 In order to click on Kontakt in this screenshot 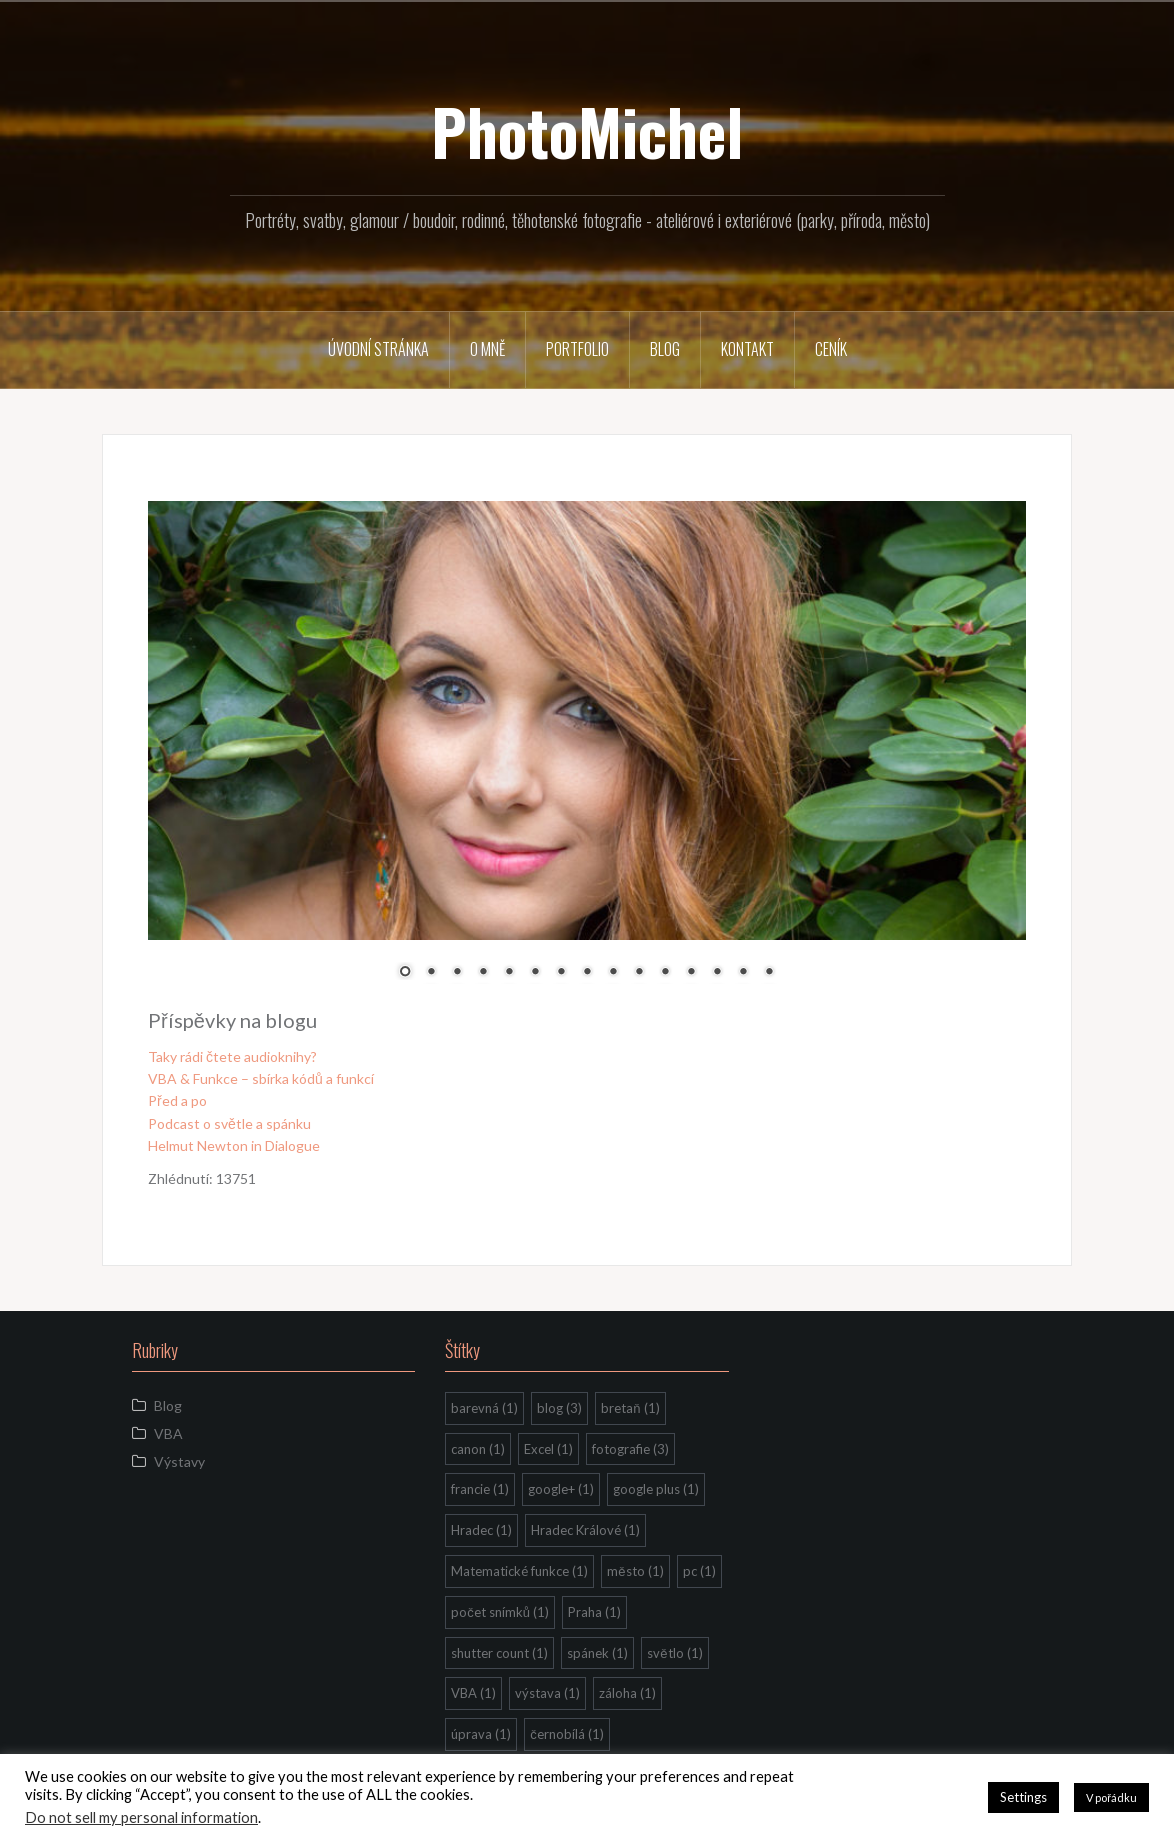, I will do `click(747, 349)`.